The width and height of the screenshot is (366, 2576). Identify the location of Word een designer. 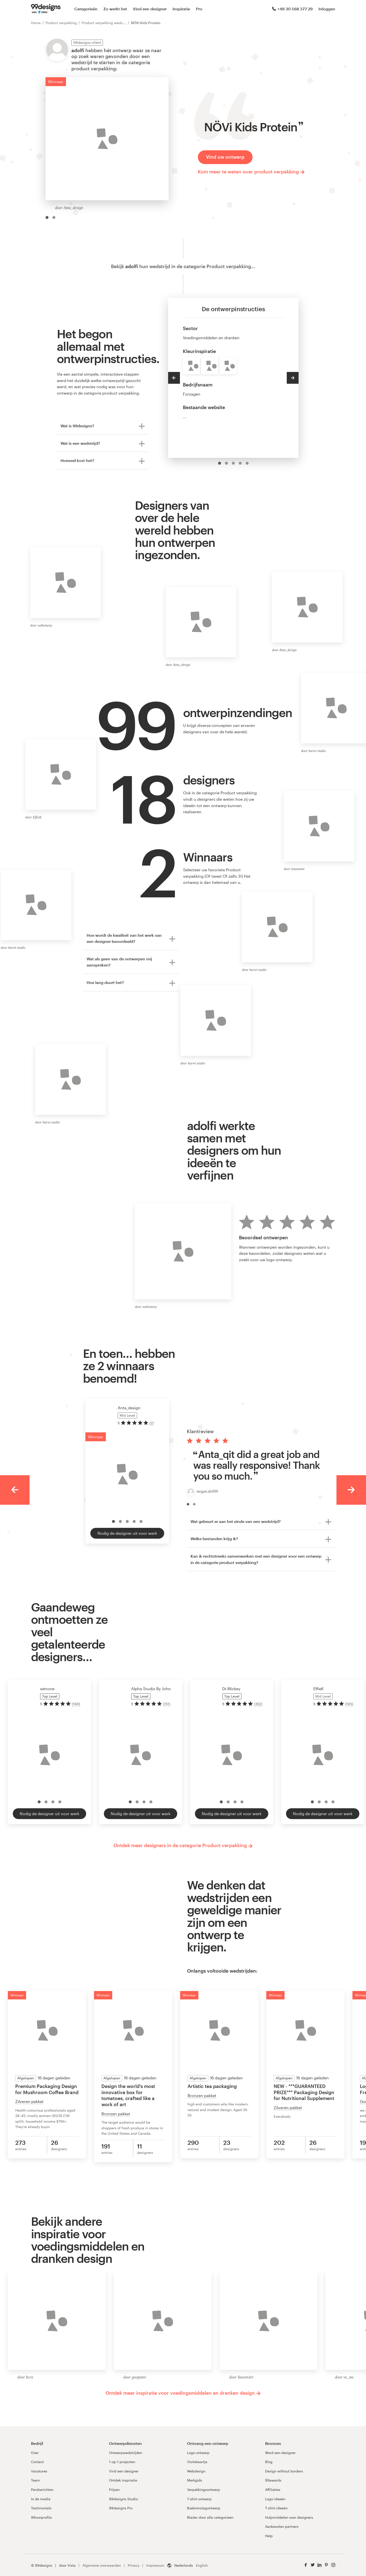
(280, 2453).